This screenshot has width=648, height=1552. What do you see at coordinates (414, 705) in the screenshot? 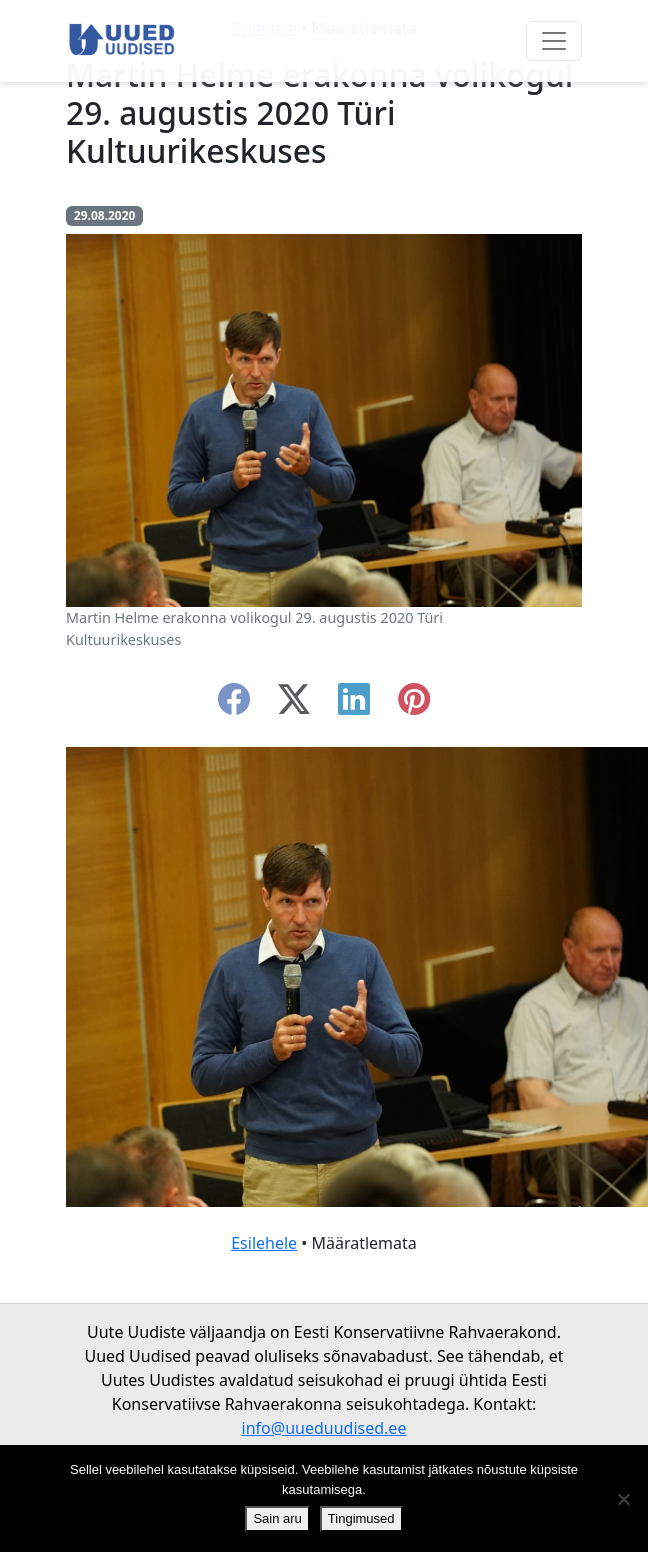
I see `[instagram]` at bounding box center [414, 705].